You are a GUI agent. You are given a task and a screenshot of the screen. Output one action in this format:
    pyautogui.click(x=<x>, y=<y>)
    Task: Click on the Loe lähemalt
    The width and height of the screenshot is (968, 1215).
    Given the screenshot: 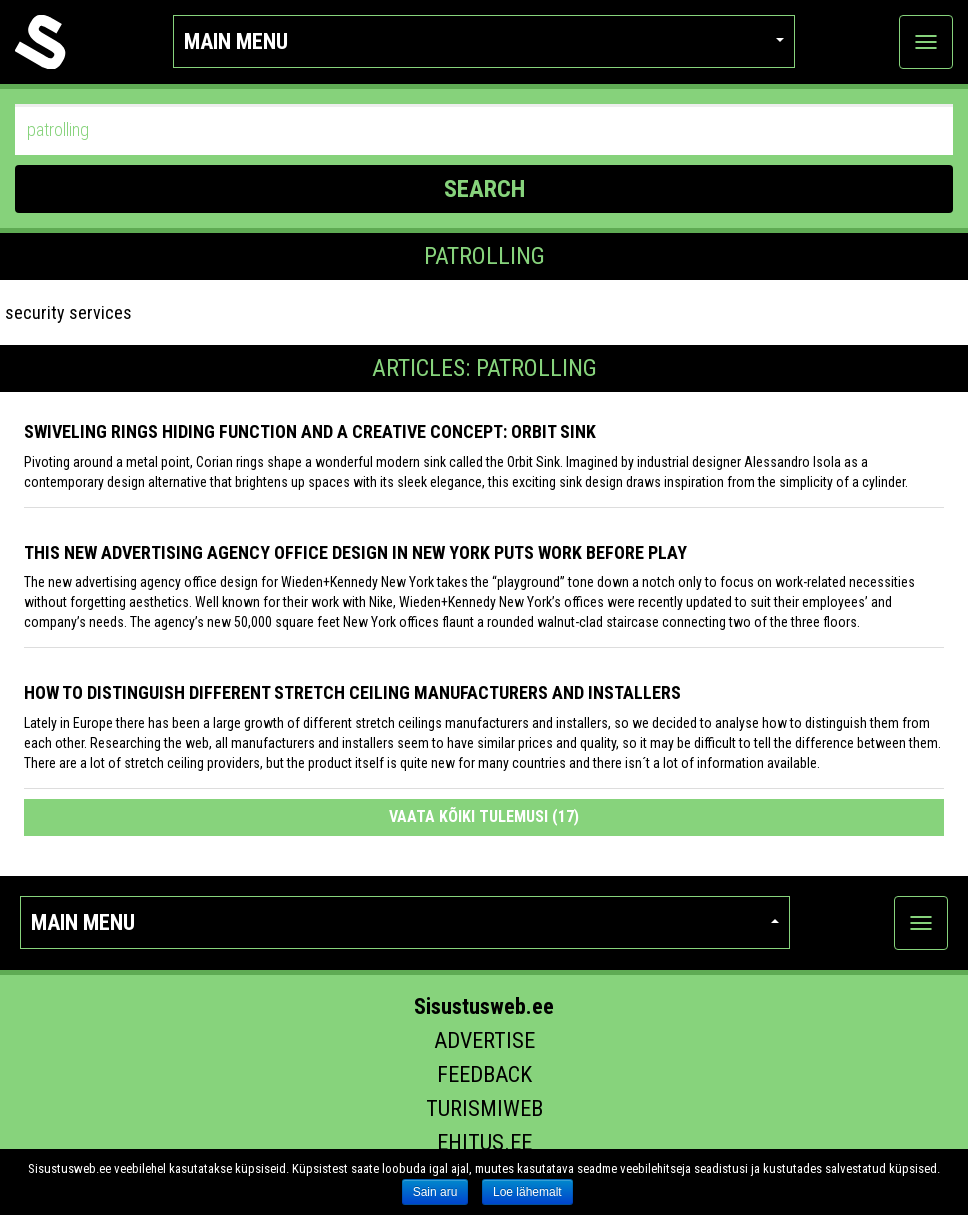 What is the action you would take?
    pyautogui.click(x=527, y=1192)
    